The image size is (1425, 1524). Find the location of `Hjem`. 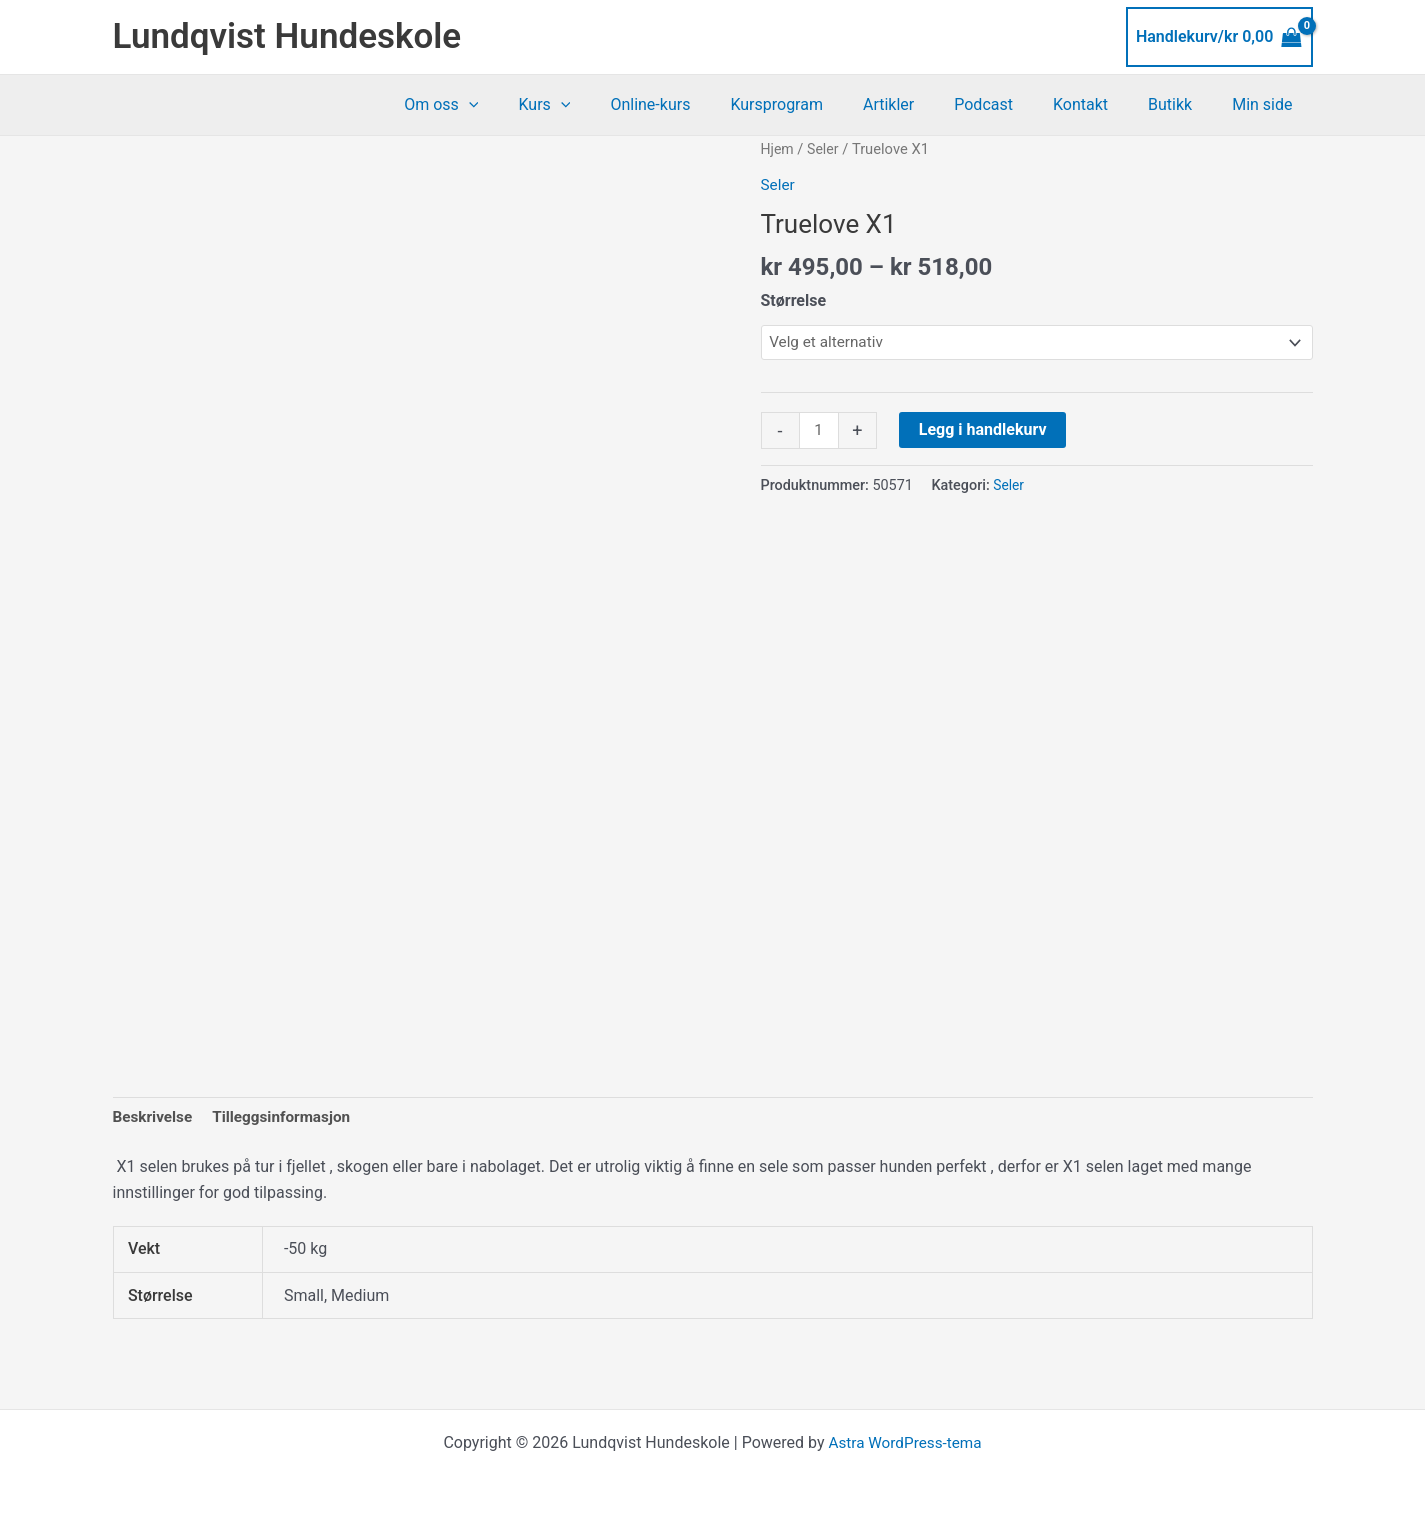

Hjem is located at coordinates (778, 149).